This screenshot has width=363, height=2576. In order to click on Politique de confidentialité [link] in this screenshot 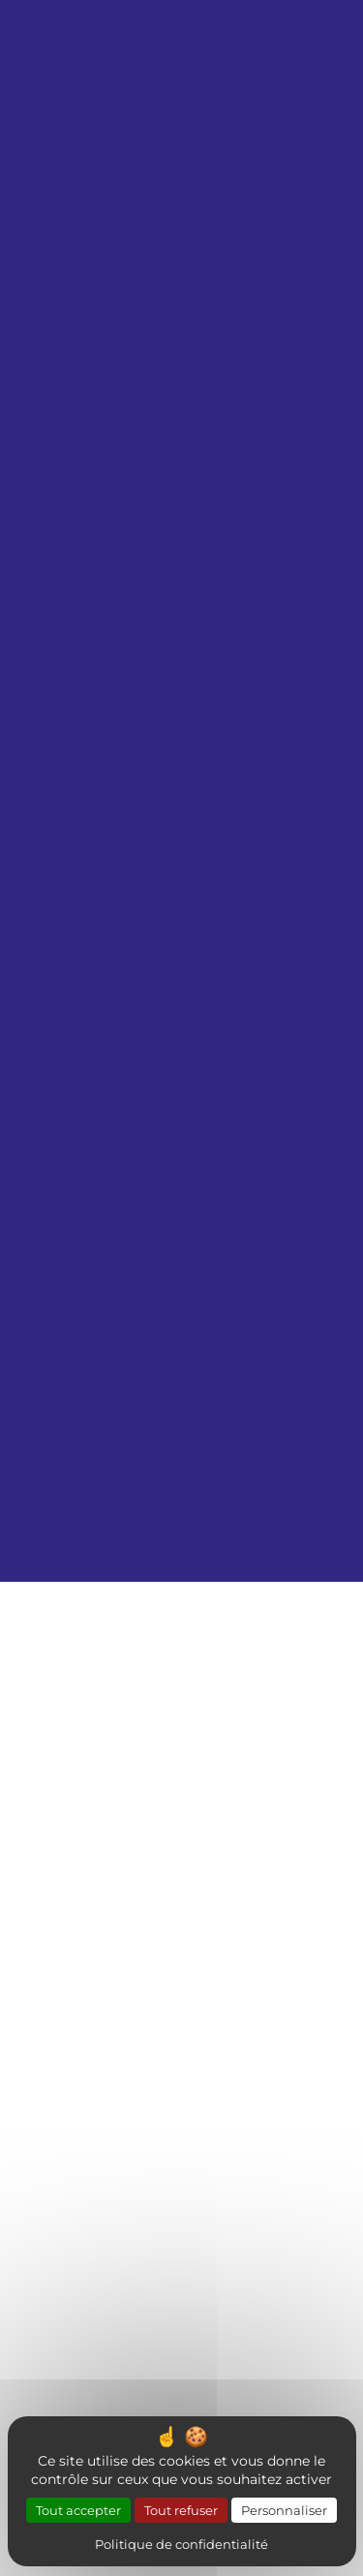, I will do `click(181, 2543)`.